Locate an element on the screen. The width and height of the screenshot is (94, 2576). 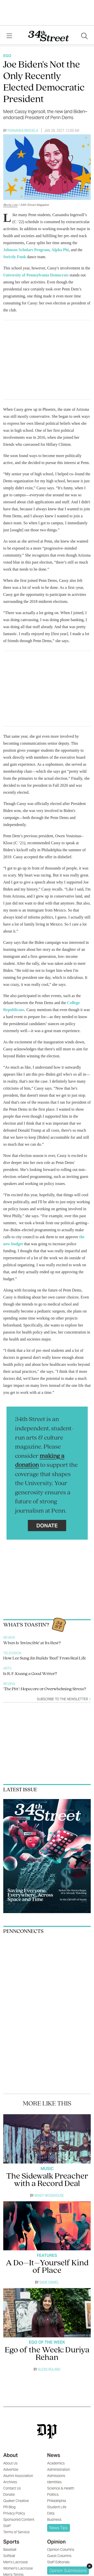
Data is located at coordinates (50, 2513).